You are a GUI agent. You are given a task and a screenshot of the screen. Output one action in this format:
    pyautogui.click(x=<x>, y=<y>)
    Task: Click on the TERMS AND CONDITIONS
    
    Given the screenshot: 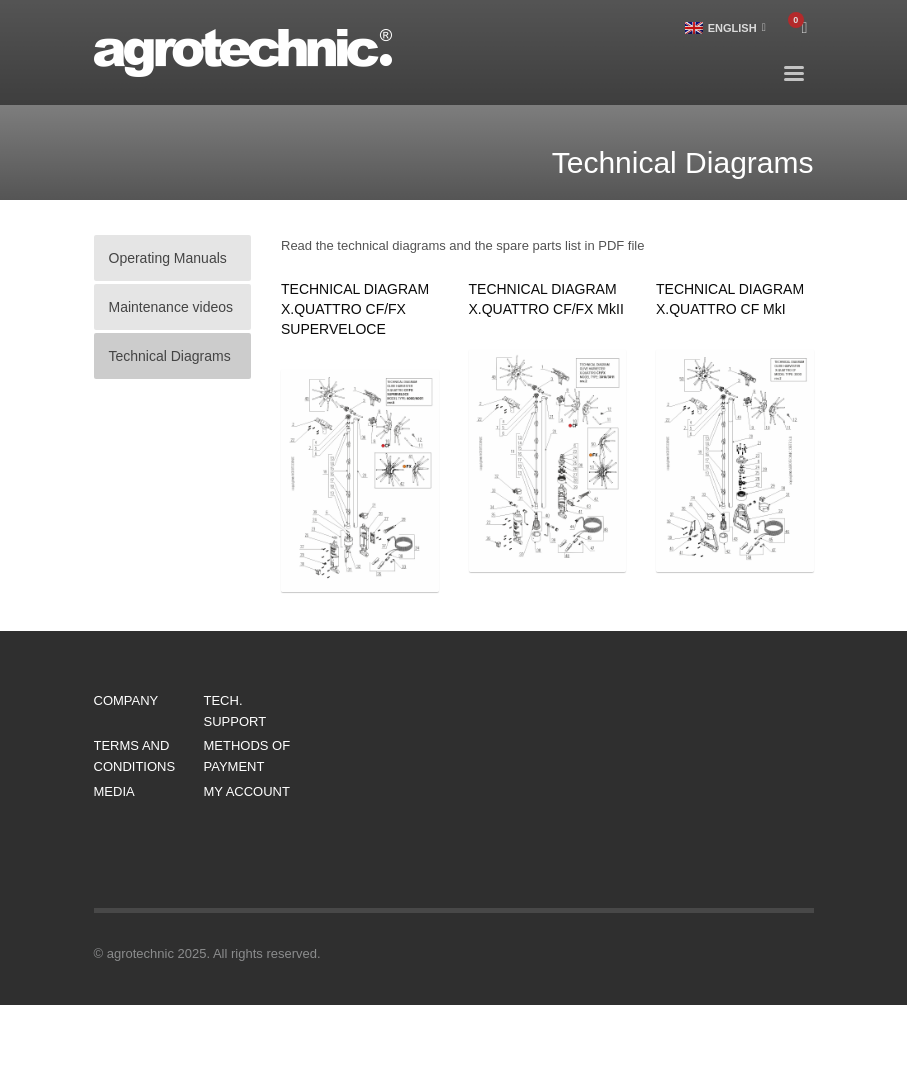 What is the action you would take?
    pyautogui.click(x=135, y=756)
    